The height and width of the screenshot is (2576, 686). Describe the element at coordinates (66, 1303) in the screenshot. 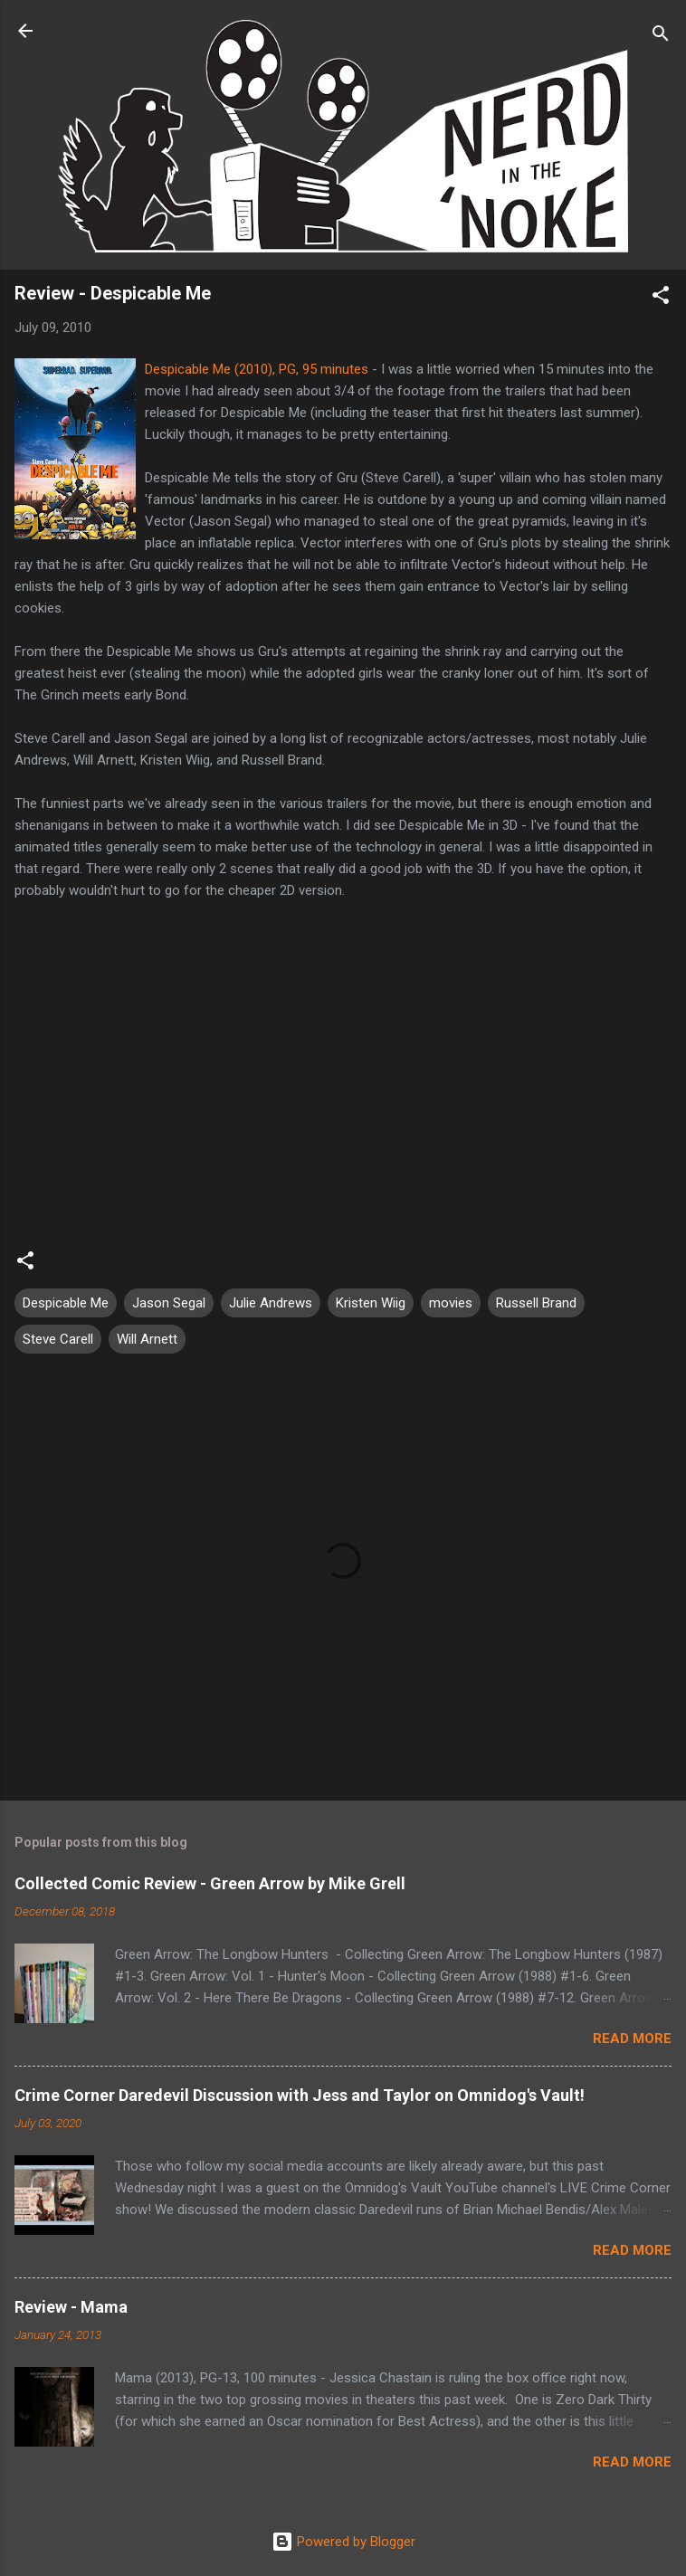

I see `Despicable Me` at that location.